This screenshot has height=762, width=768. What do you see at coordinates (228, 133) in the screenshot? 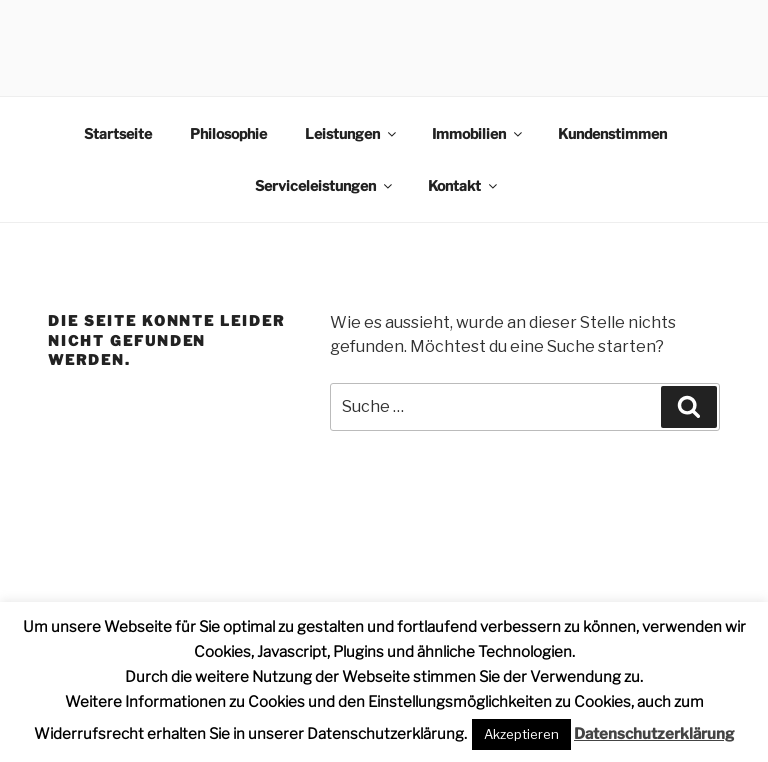
I see `Philosophie` at bounding box center [228, 133].